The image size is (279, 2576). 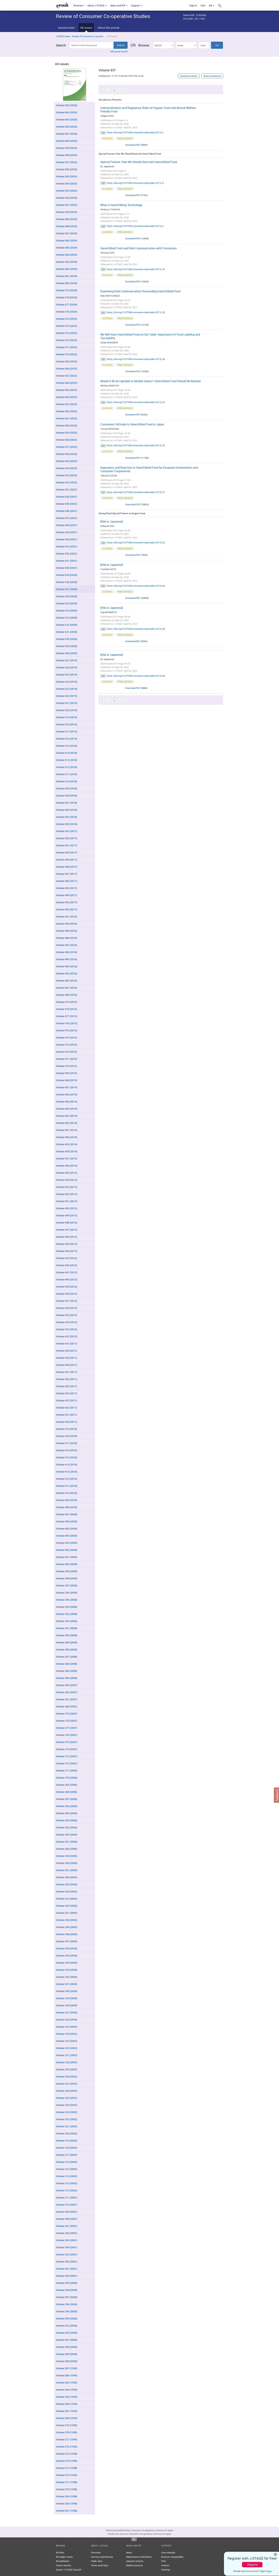 I want to click on Special Feature: How We Should Deal with Gene-Edited Food, so click(x=138, y=162).